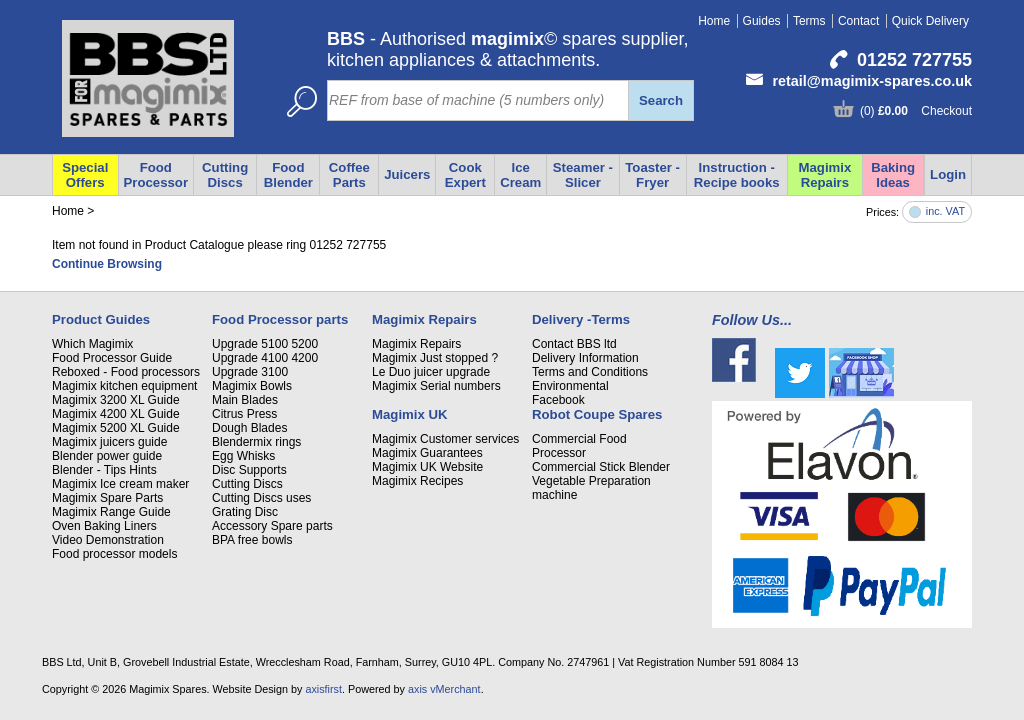 The width and height of the screenshot is (1024, 720). What do you see at coordinates (570, 386) in the screenshot?
I see `Environmental` at bounding box center [570, 386].